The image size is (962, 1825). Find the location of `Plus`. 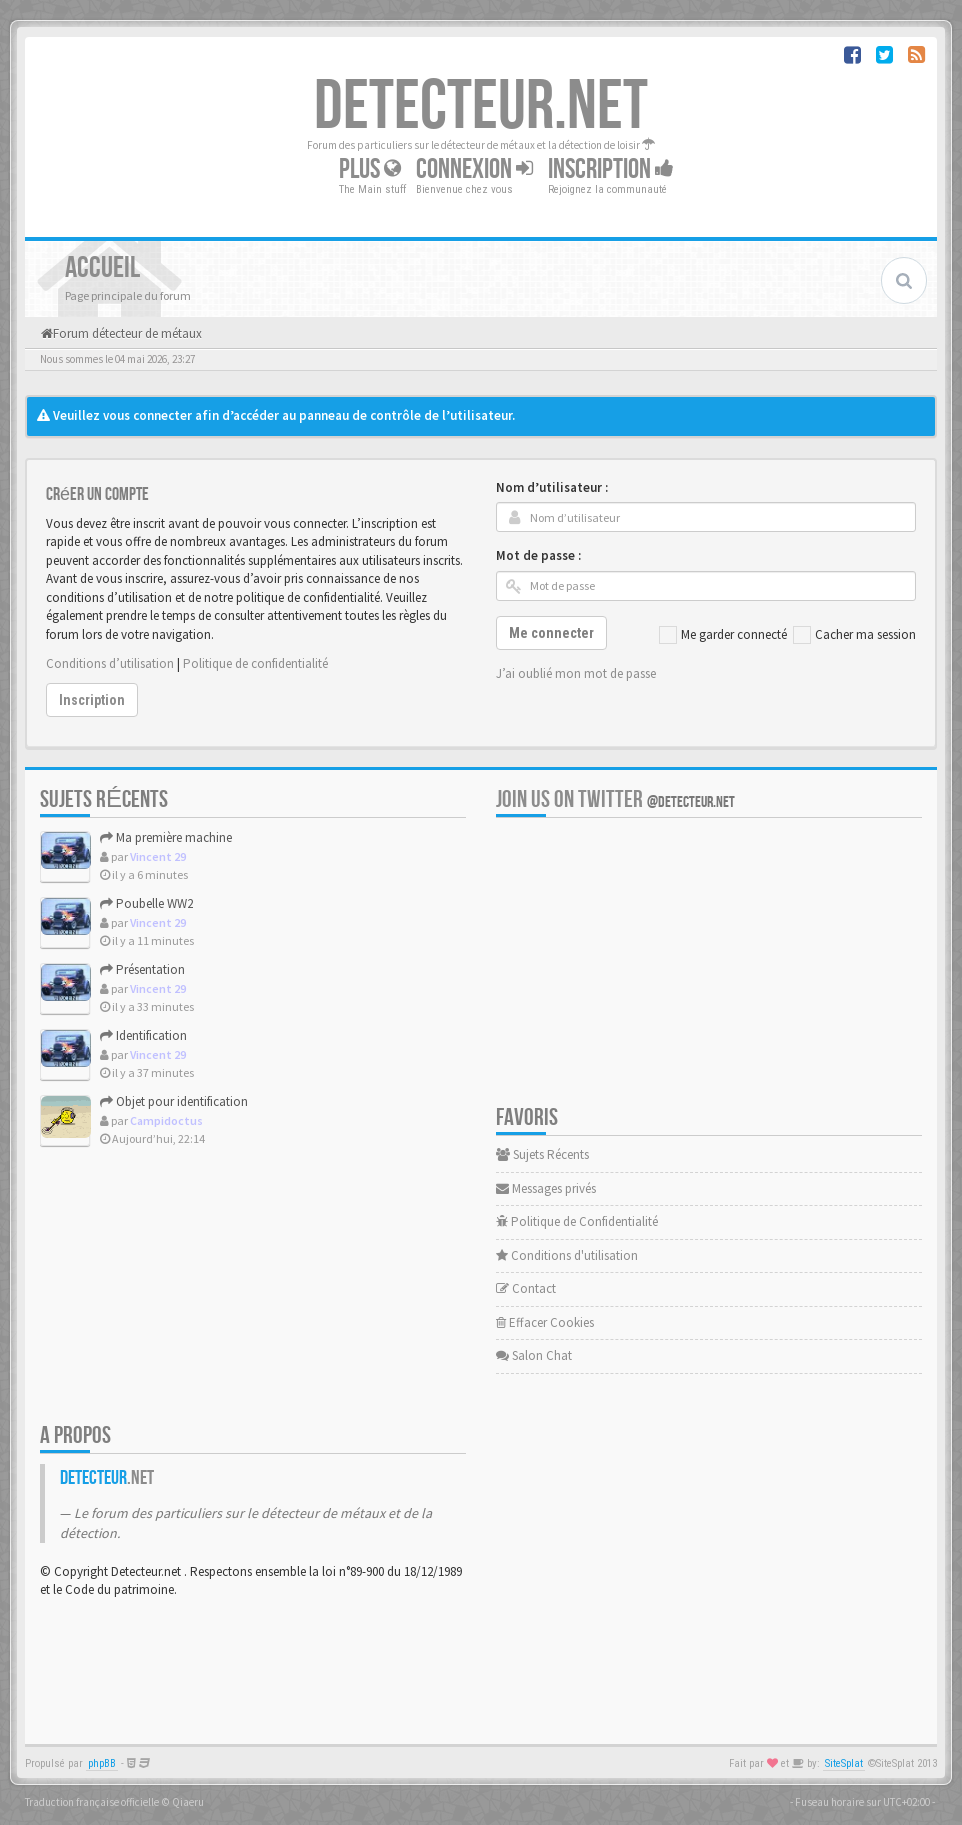

Plus is located at coordinates (370, 169).